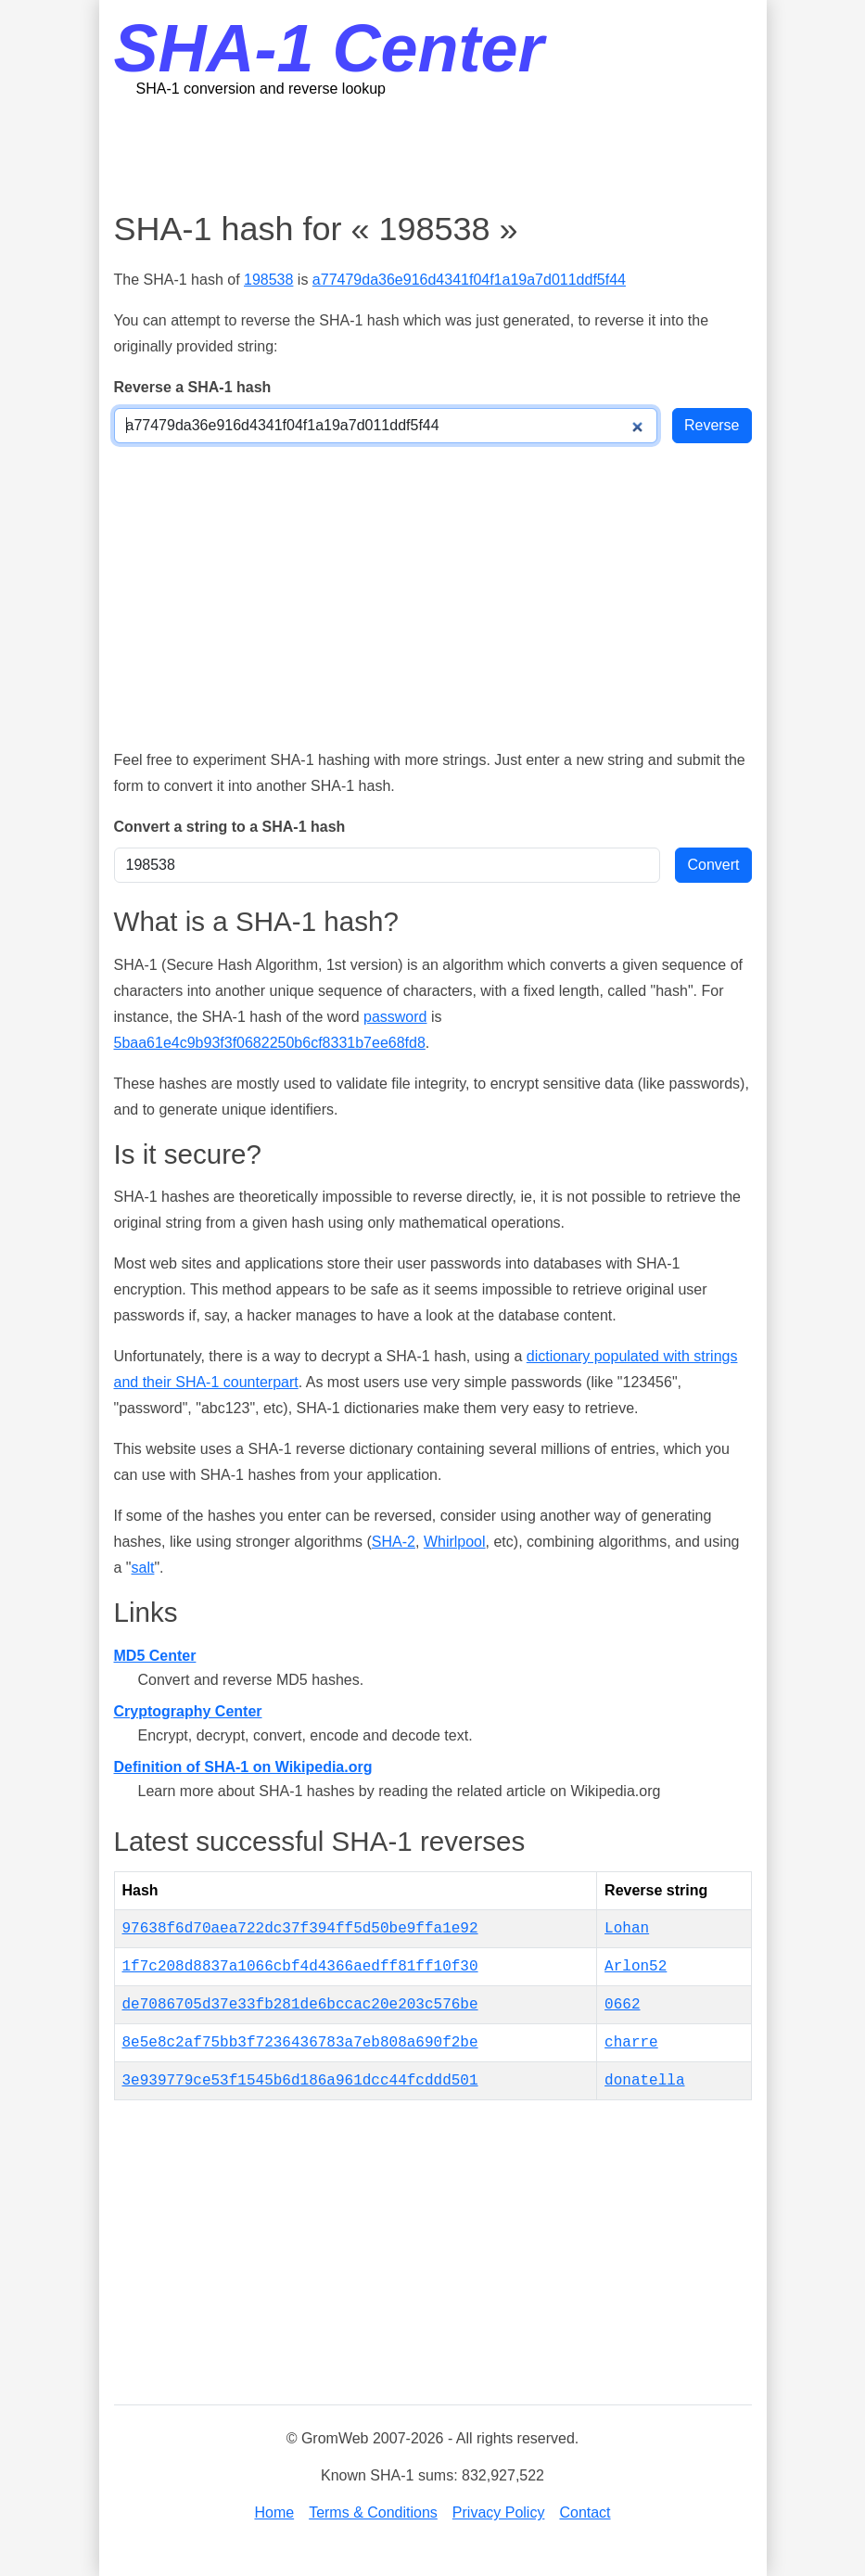  What do you see at coordinates (394, 1017) in the screenshot?
I see `password` at bounding box center [394, 1017].